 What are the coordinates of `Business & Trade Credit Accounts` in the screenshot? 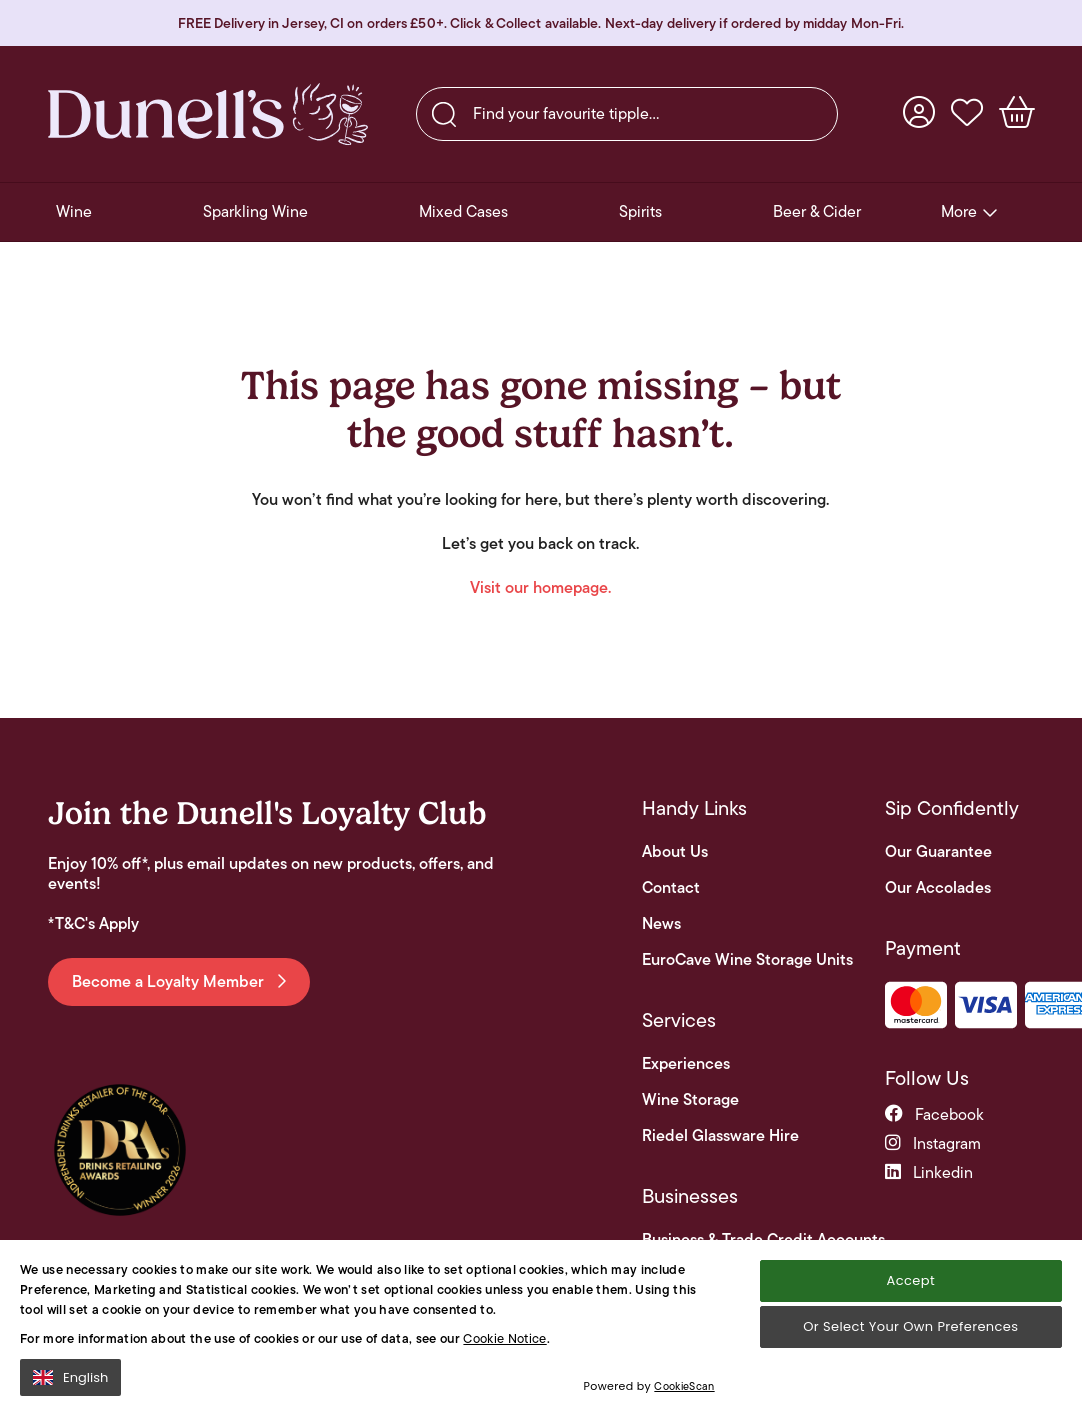 It's located at (763, 1240).